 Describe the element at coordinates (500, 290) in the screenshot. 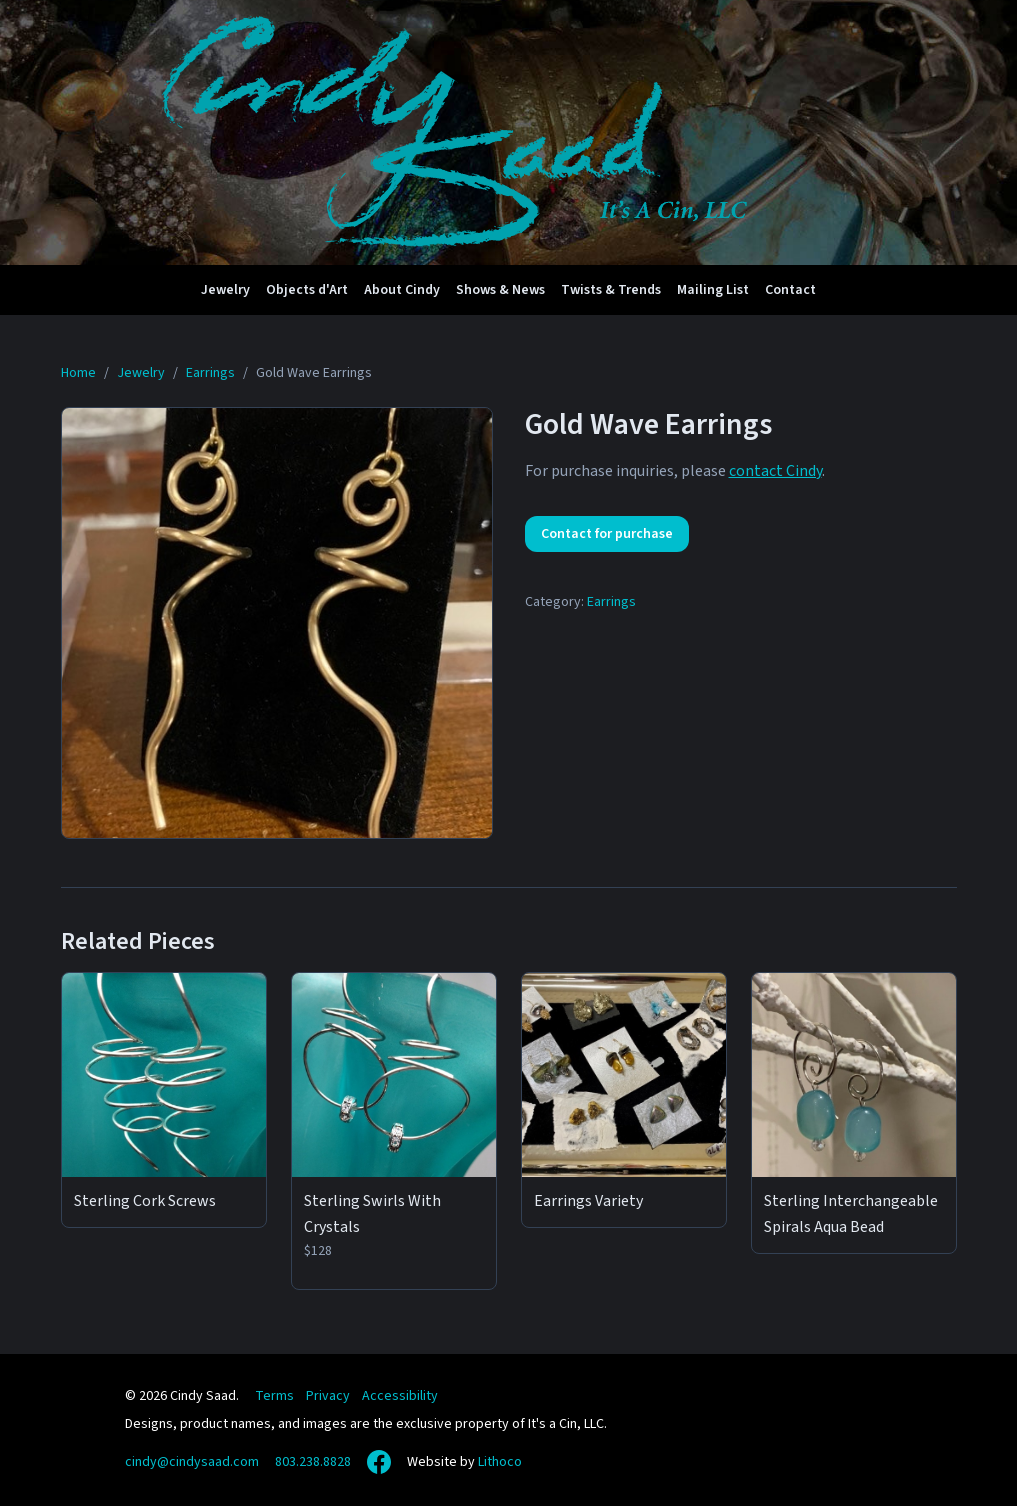

I see `Shows & News` at that location.